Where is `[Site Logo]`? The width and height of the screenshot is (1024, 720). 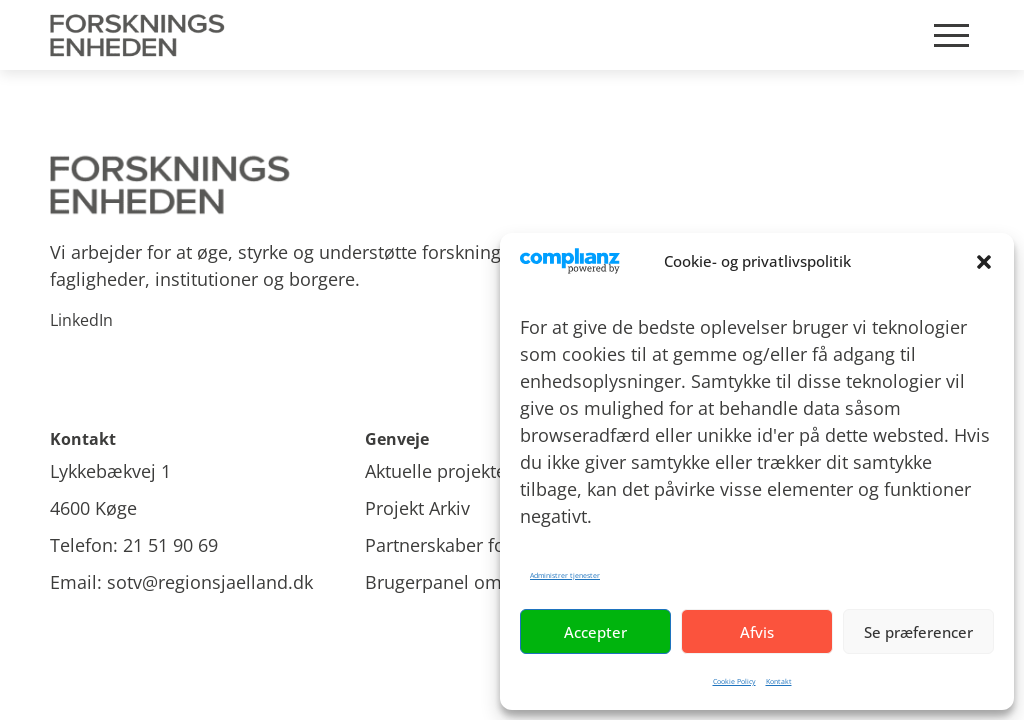
[Site Logo] is located at coordinates (141, 35).